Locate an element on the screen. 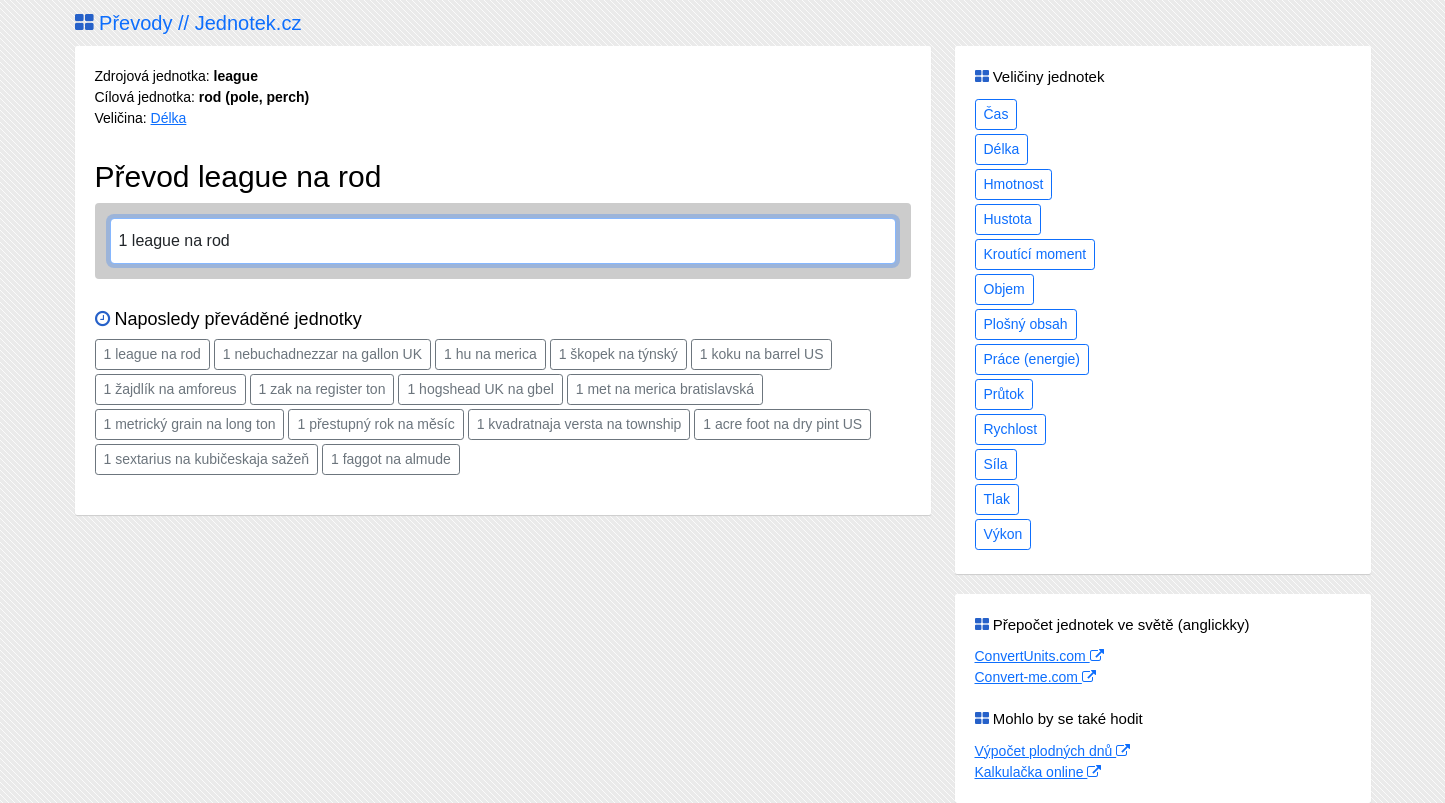 The width and height of the screenshot is (1445, 803). Hmotnost is located at coordinates (1014, 184).